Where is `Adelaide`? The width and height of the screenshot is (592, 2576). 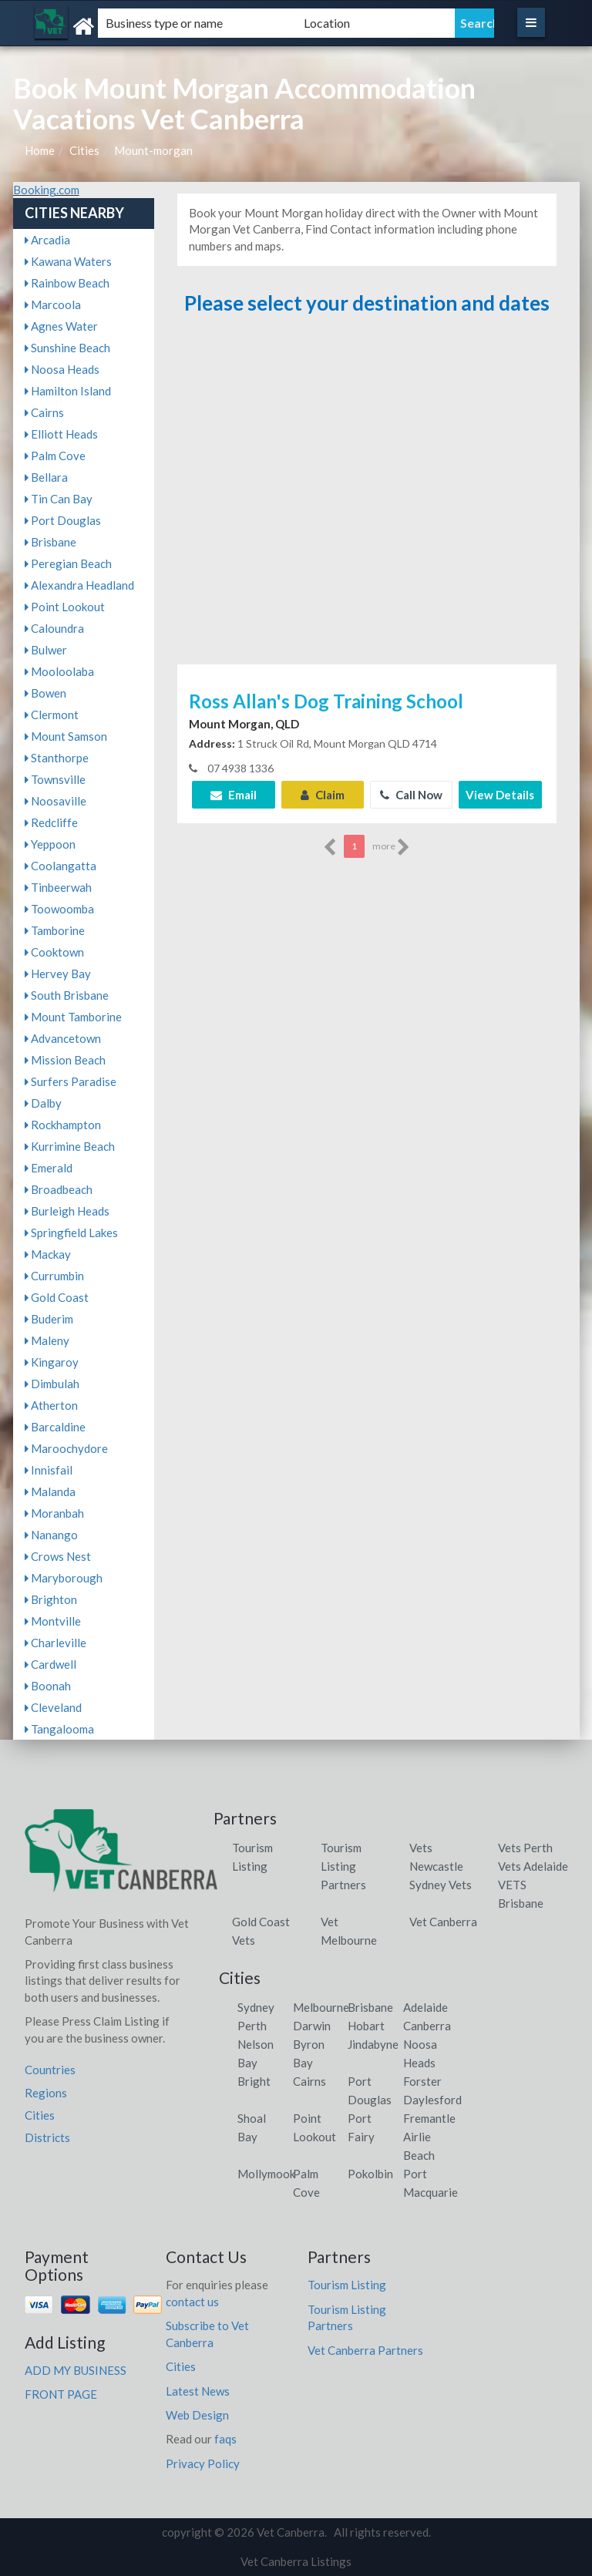 Adelaide is located at coordinates (425, 2007).